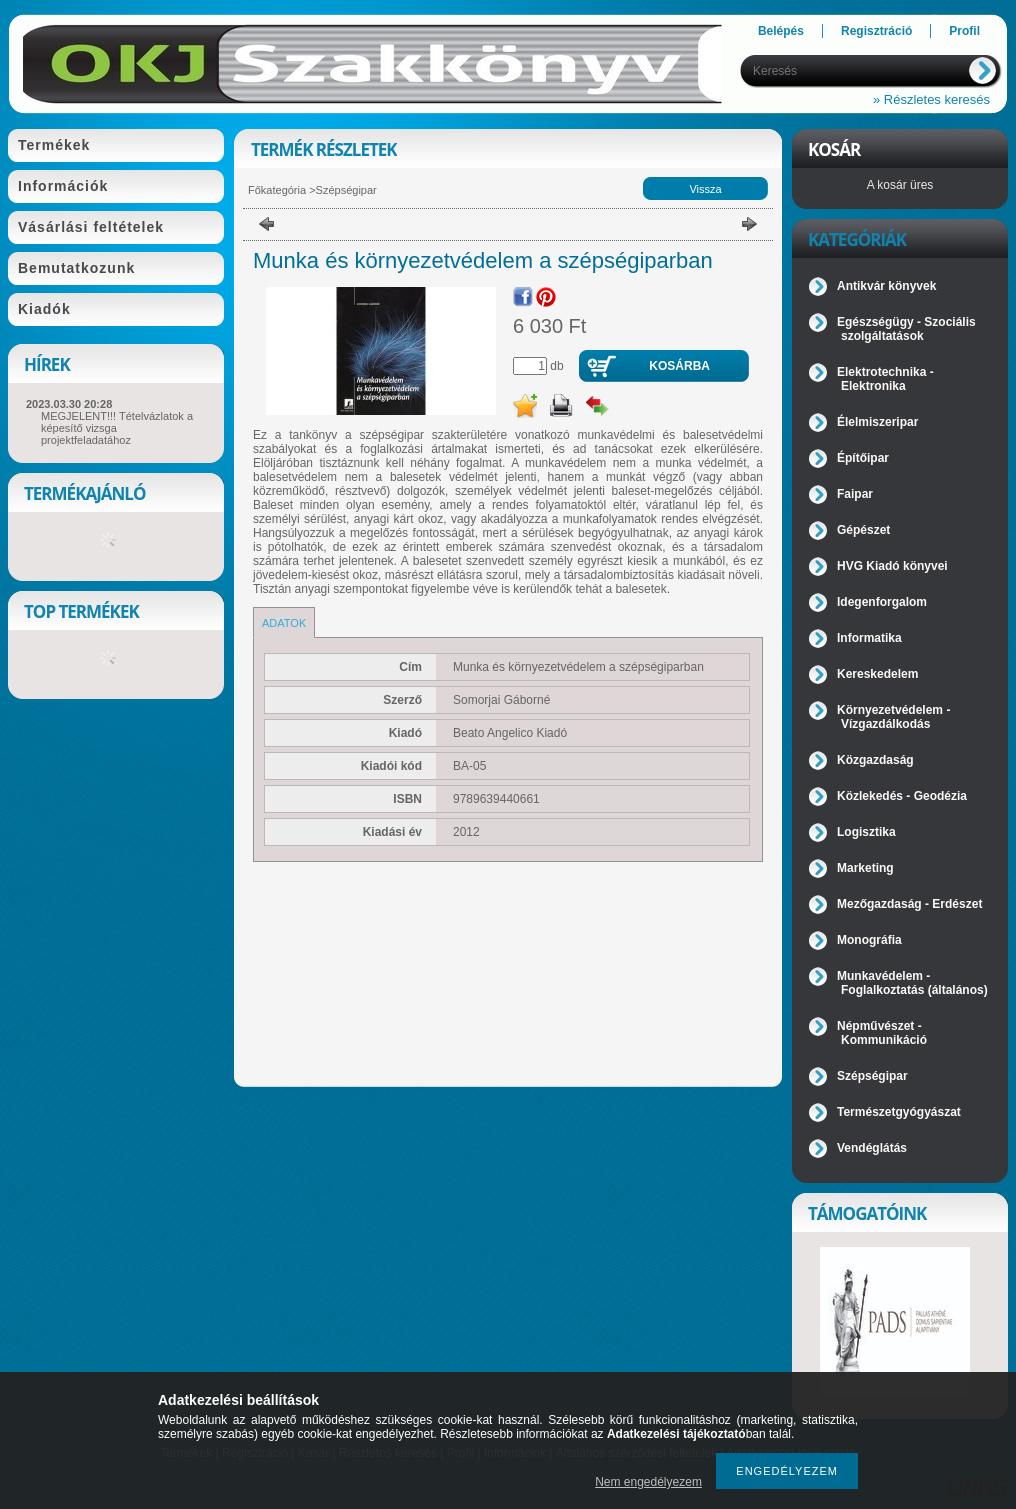 The height and width of the screenshot is (1509, 1016). Describe the element at coordinates (902, 796) in the screenshot. I see `Közlekedés - Geodézia` at that location.